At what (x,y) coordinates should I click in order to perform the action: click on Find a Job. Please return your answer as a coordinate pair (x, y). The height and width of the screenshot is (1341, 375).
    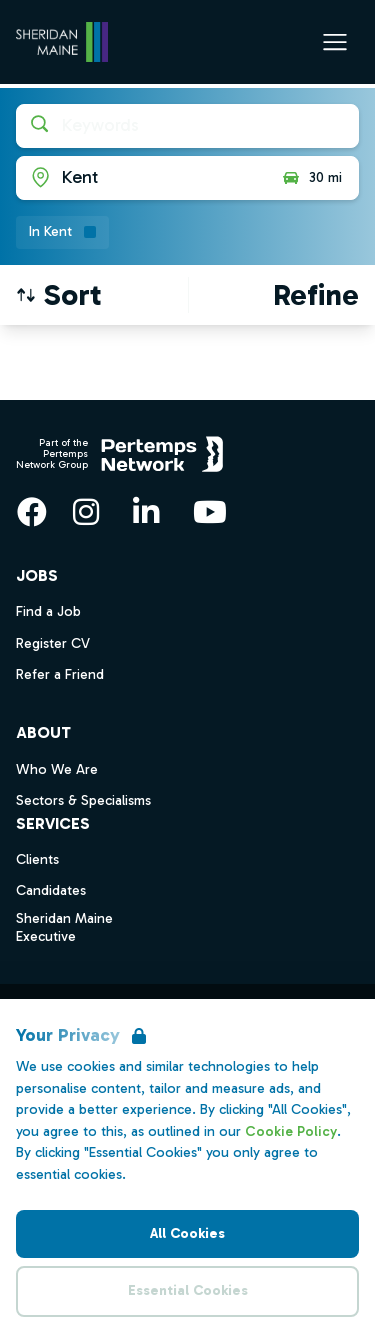
    Looking at the image, I should click on (48, 611).